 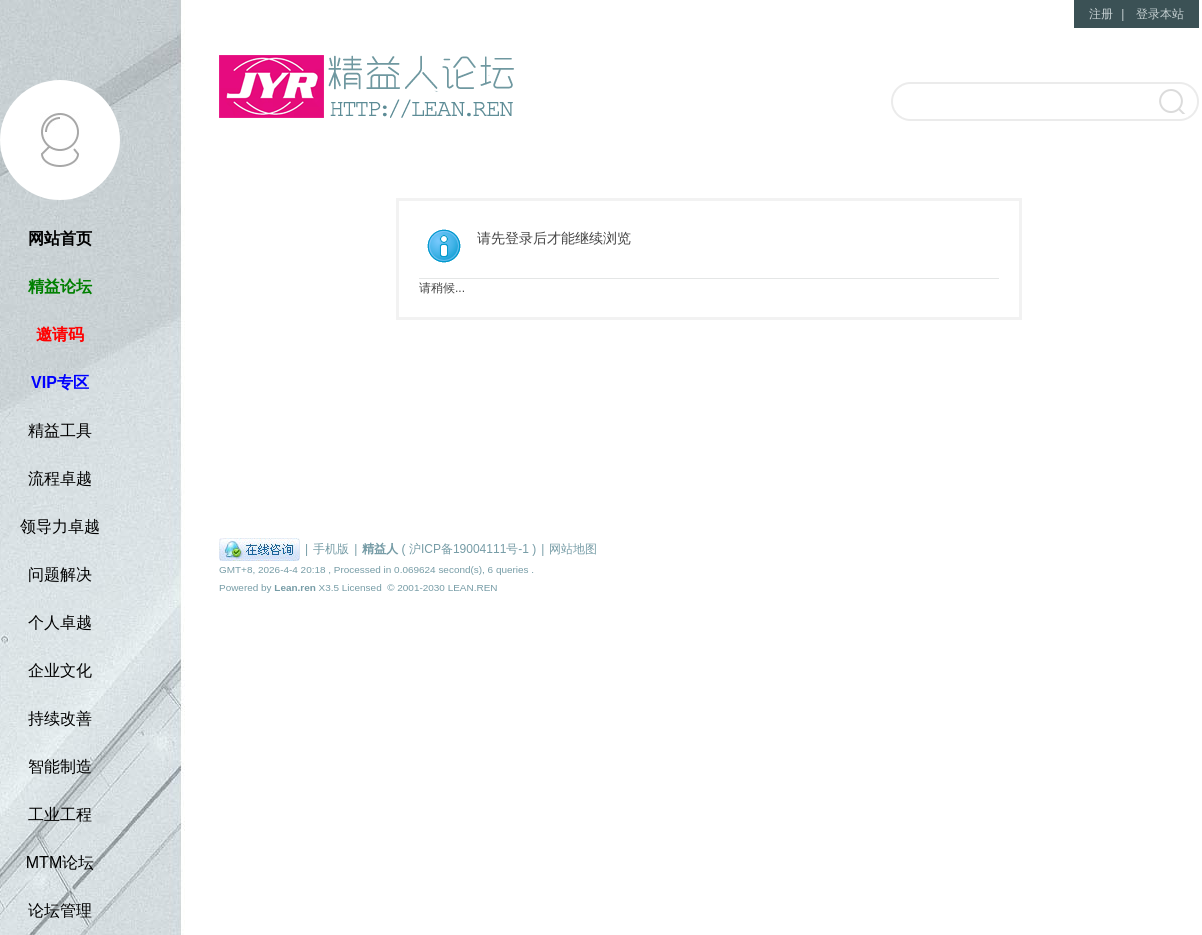 What do you see at coordinates (1160, 14) in the screenshot?
I see `登录本站` at bounding box center [1160, 14].